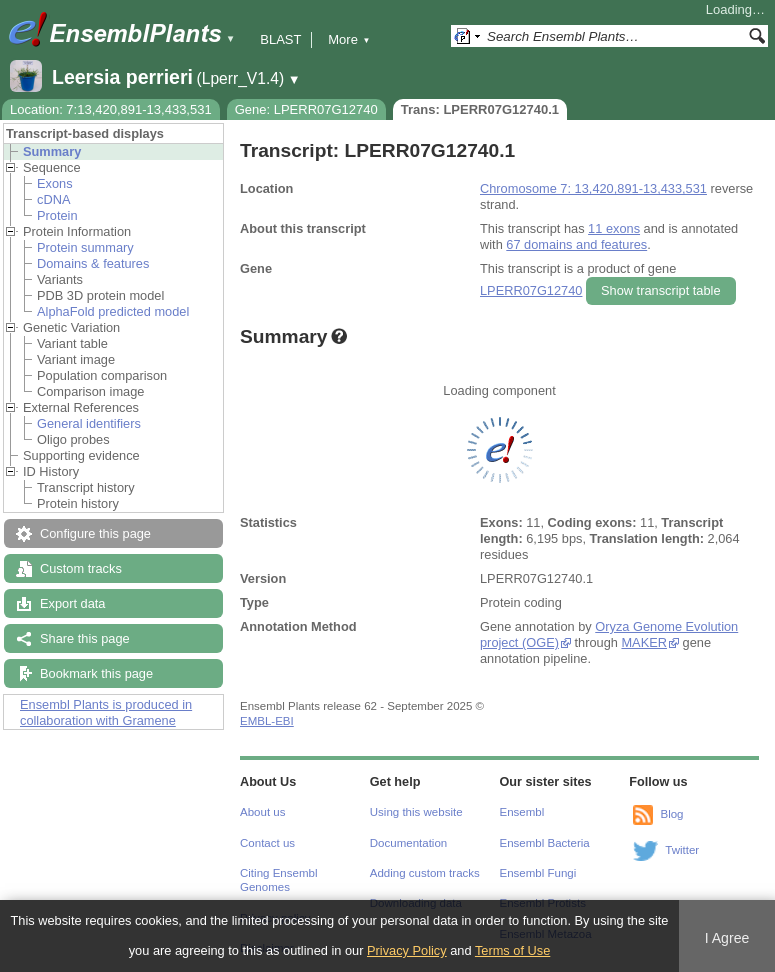  I want to click on Custom tracks, so click(81, 568).